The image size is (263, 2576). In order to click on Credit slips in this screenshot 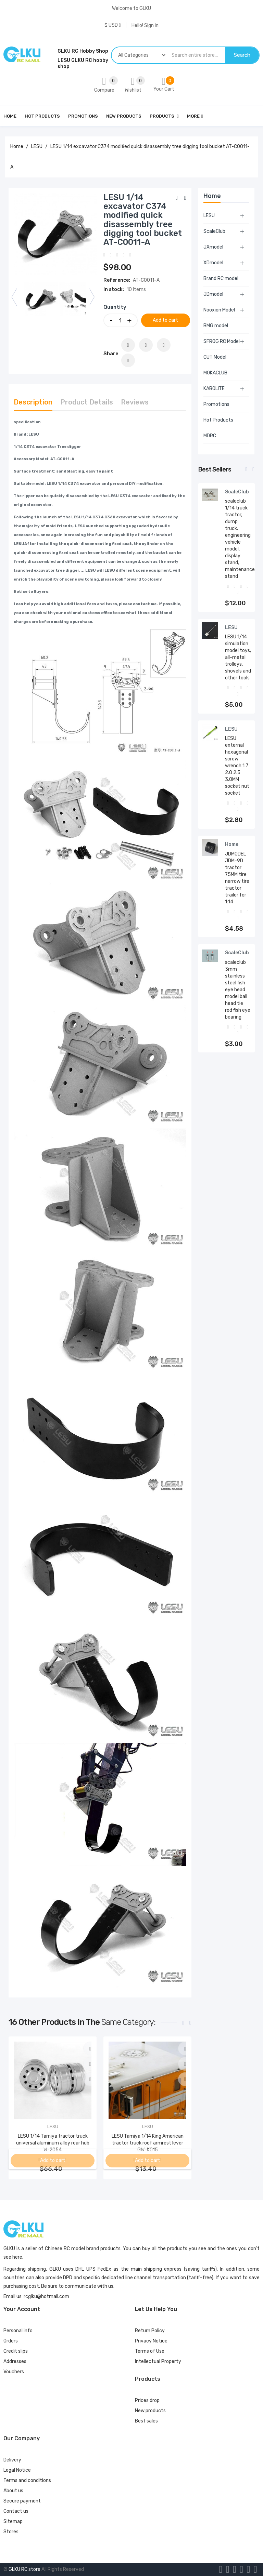, I will do `click(15, 2351)`.